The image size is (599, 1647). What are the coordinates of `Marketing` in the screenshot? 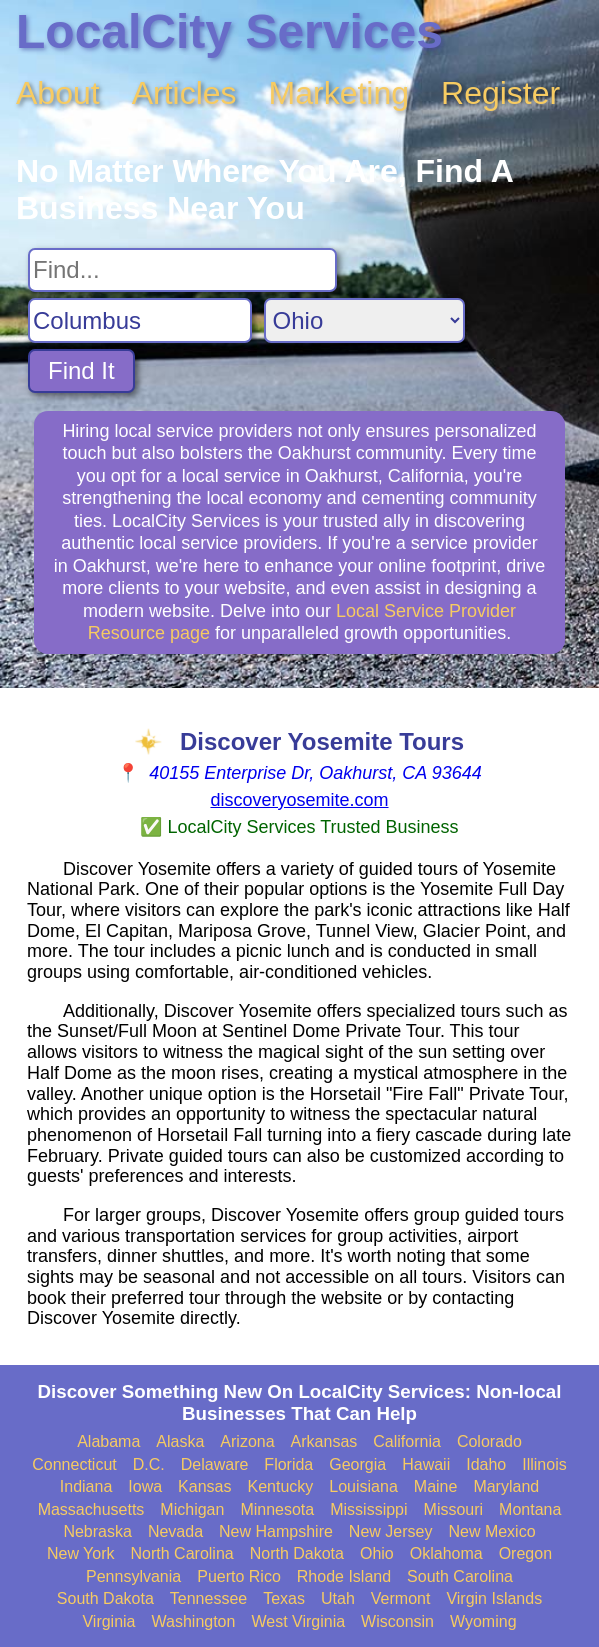 It's located at (339, 93).